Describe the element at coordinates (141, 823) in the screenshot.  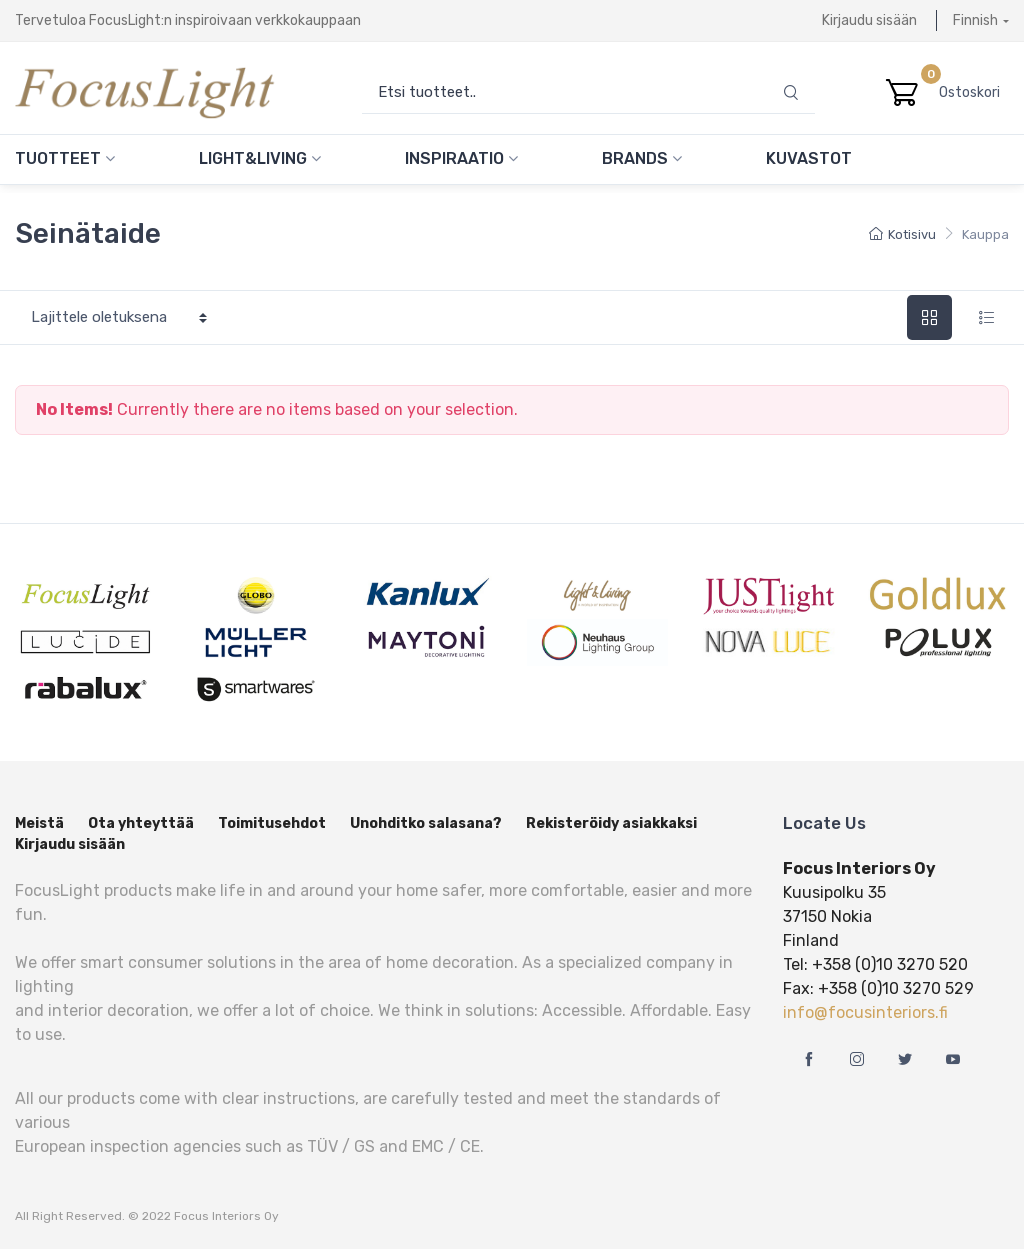
I see `Ota yhteyttää` at that location.